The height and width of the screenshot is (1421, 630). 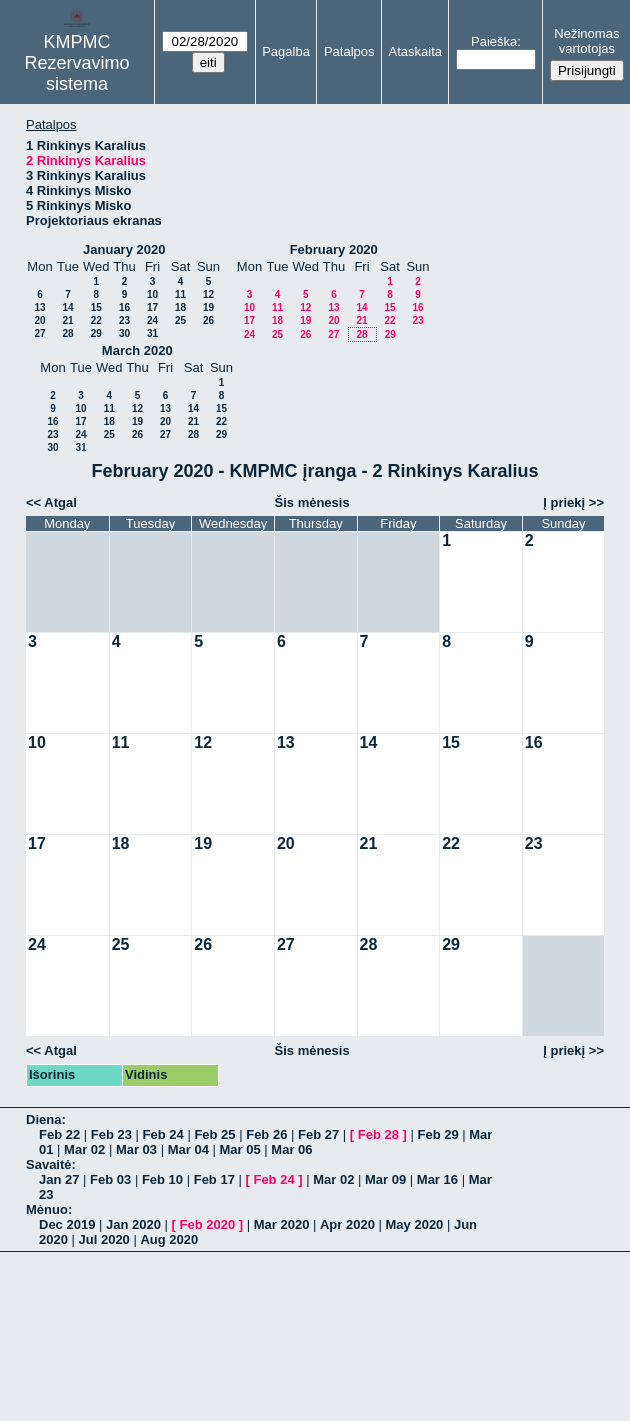 What do you see at coordinates (124, 249) in the screenshot?
I see `January 2020` at bounding box center [124, 249].